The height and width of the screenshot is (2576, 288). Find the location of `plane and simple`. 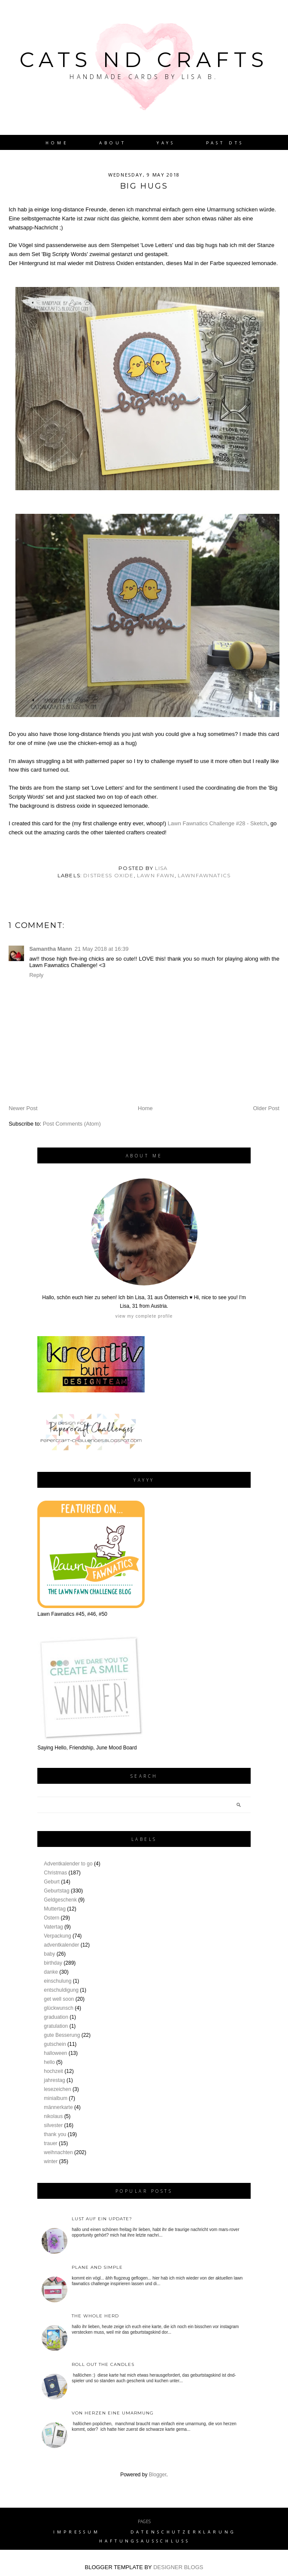

plane and simple is located at coordinates (97, 2267).